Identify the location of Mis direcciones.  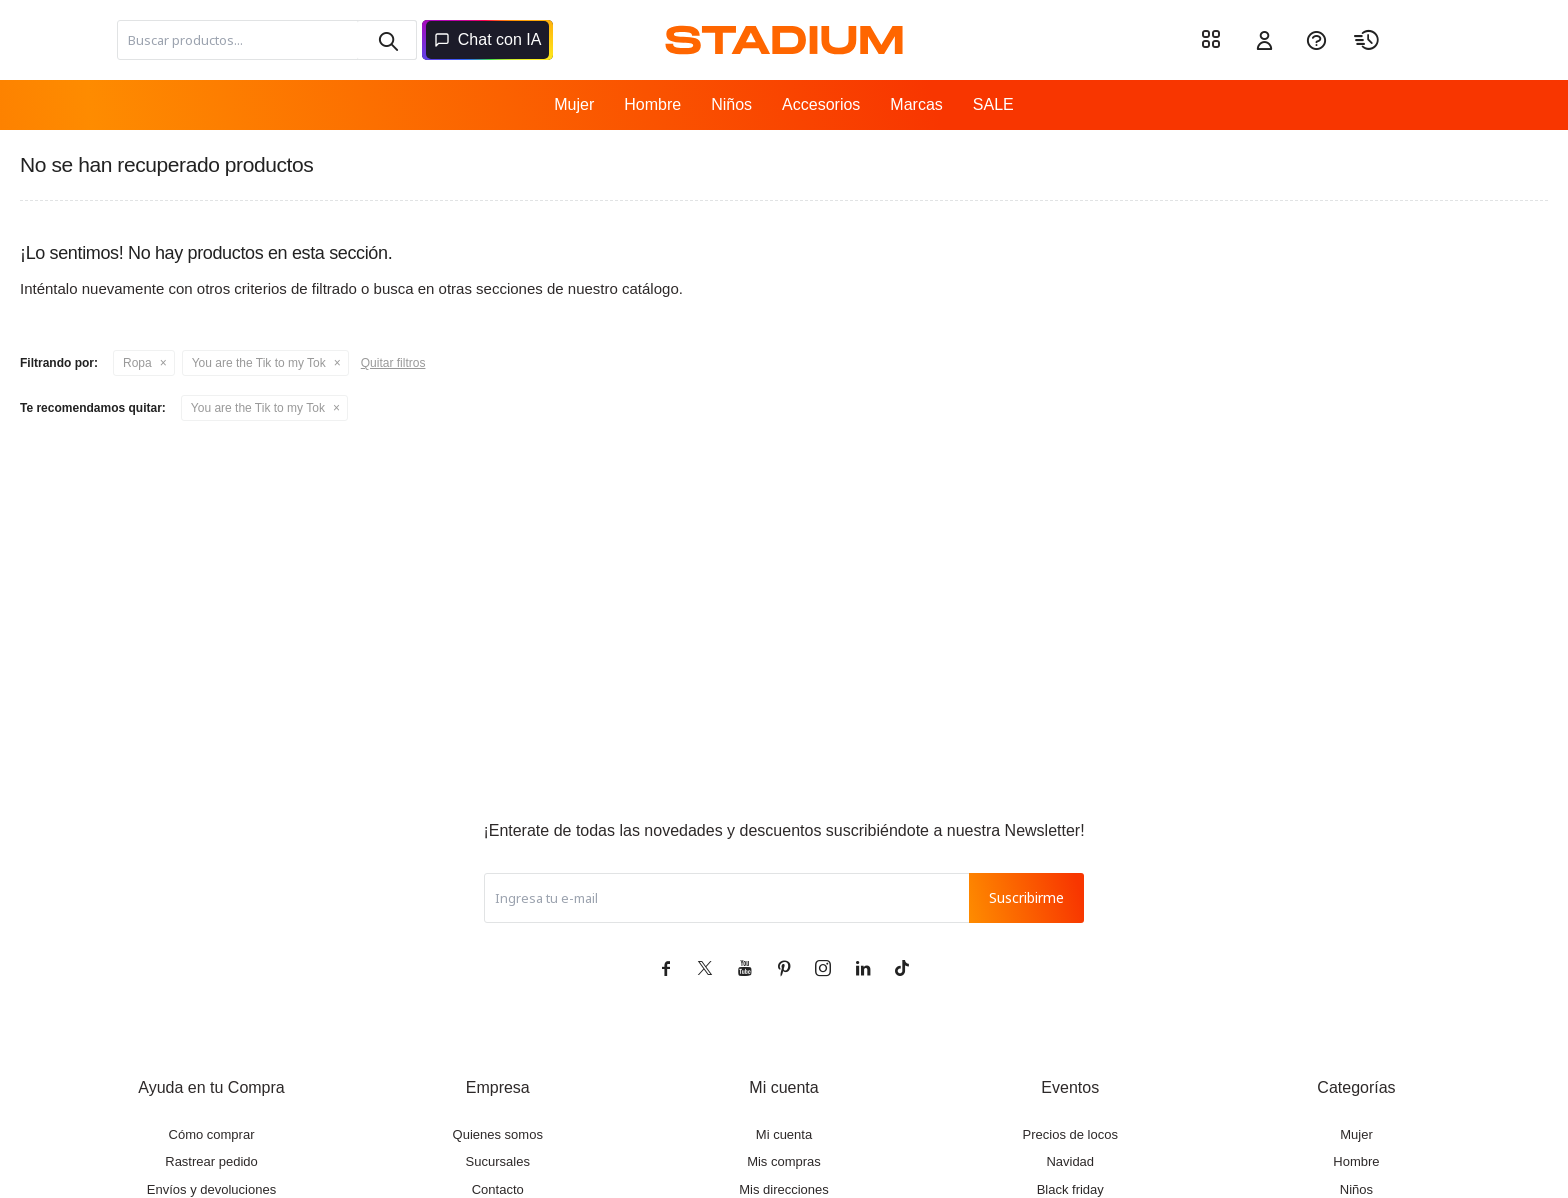
(784, 1189).